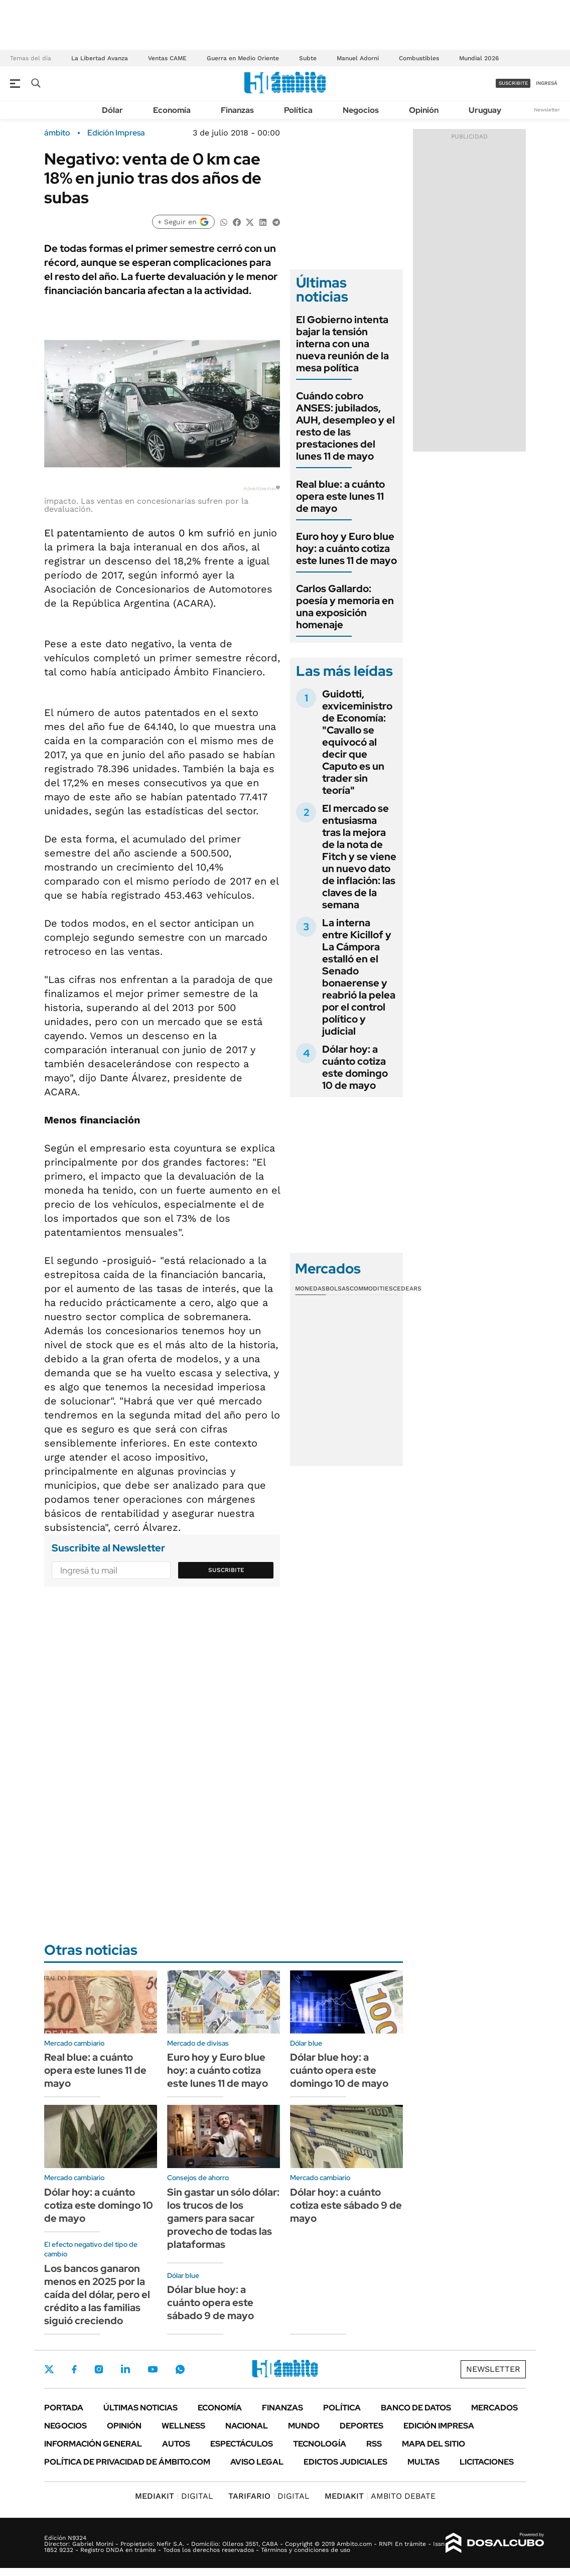 This screenshot has height=2576, width=570. What do you see at coordinates (342, 343) in the screenshot?
I see `El Gobierno intenta bajar la tensión interna con una nueva reunión de la mesa política` at bounding box center [342, 343].